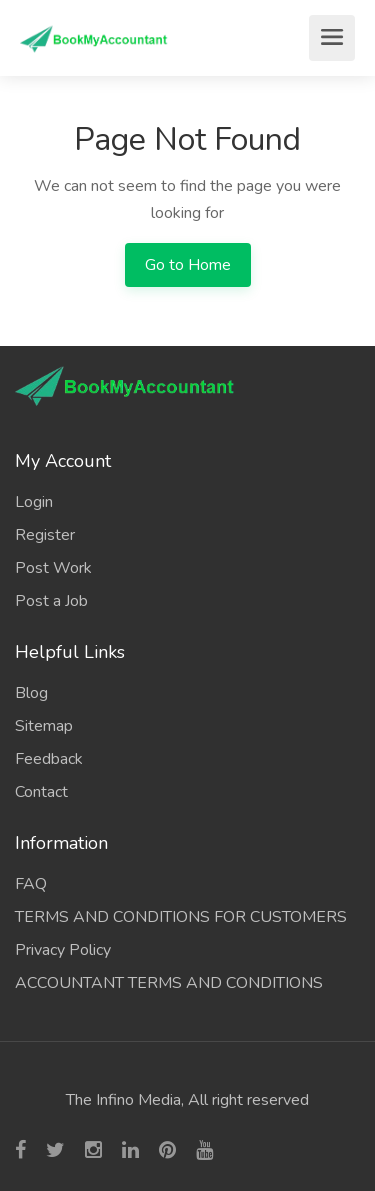  I want to click on ACCOUNTANT TERMS AND CONDITIONS, so click(169, 983).